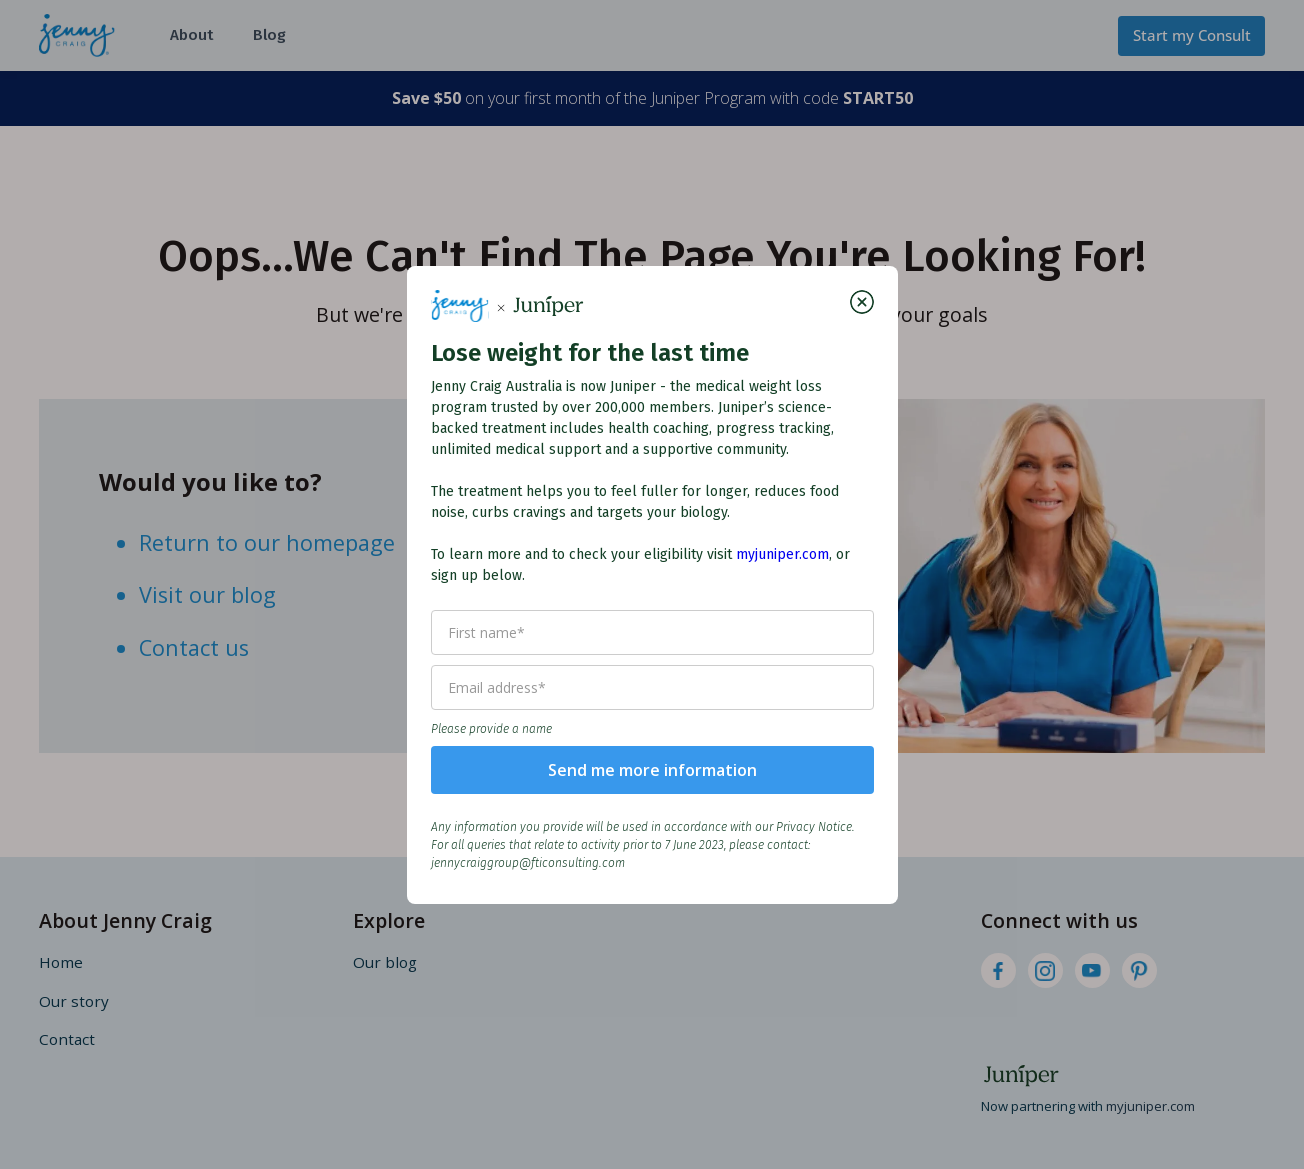 The image size is (1304, 1169). I want to click on myjuniper.com, so click(782, 554).